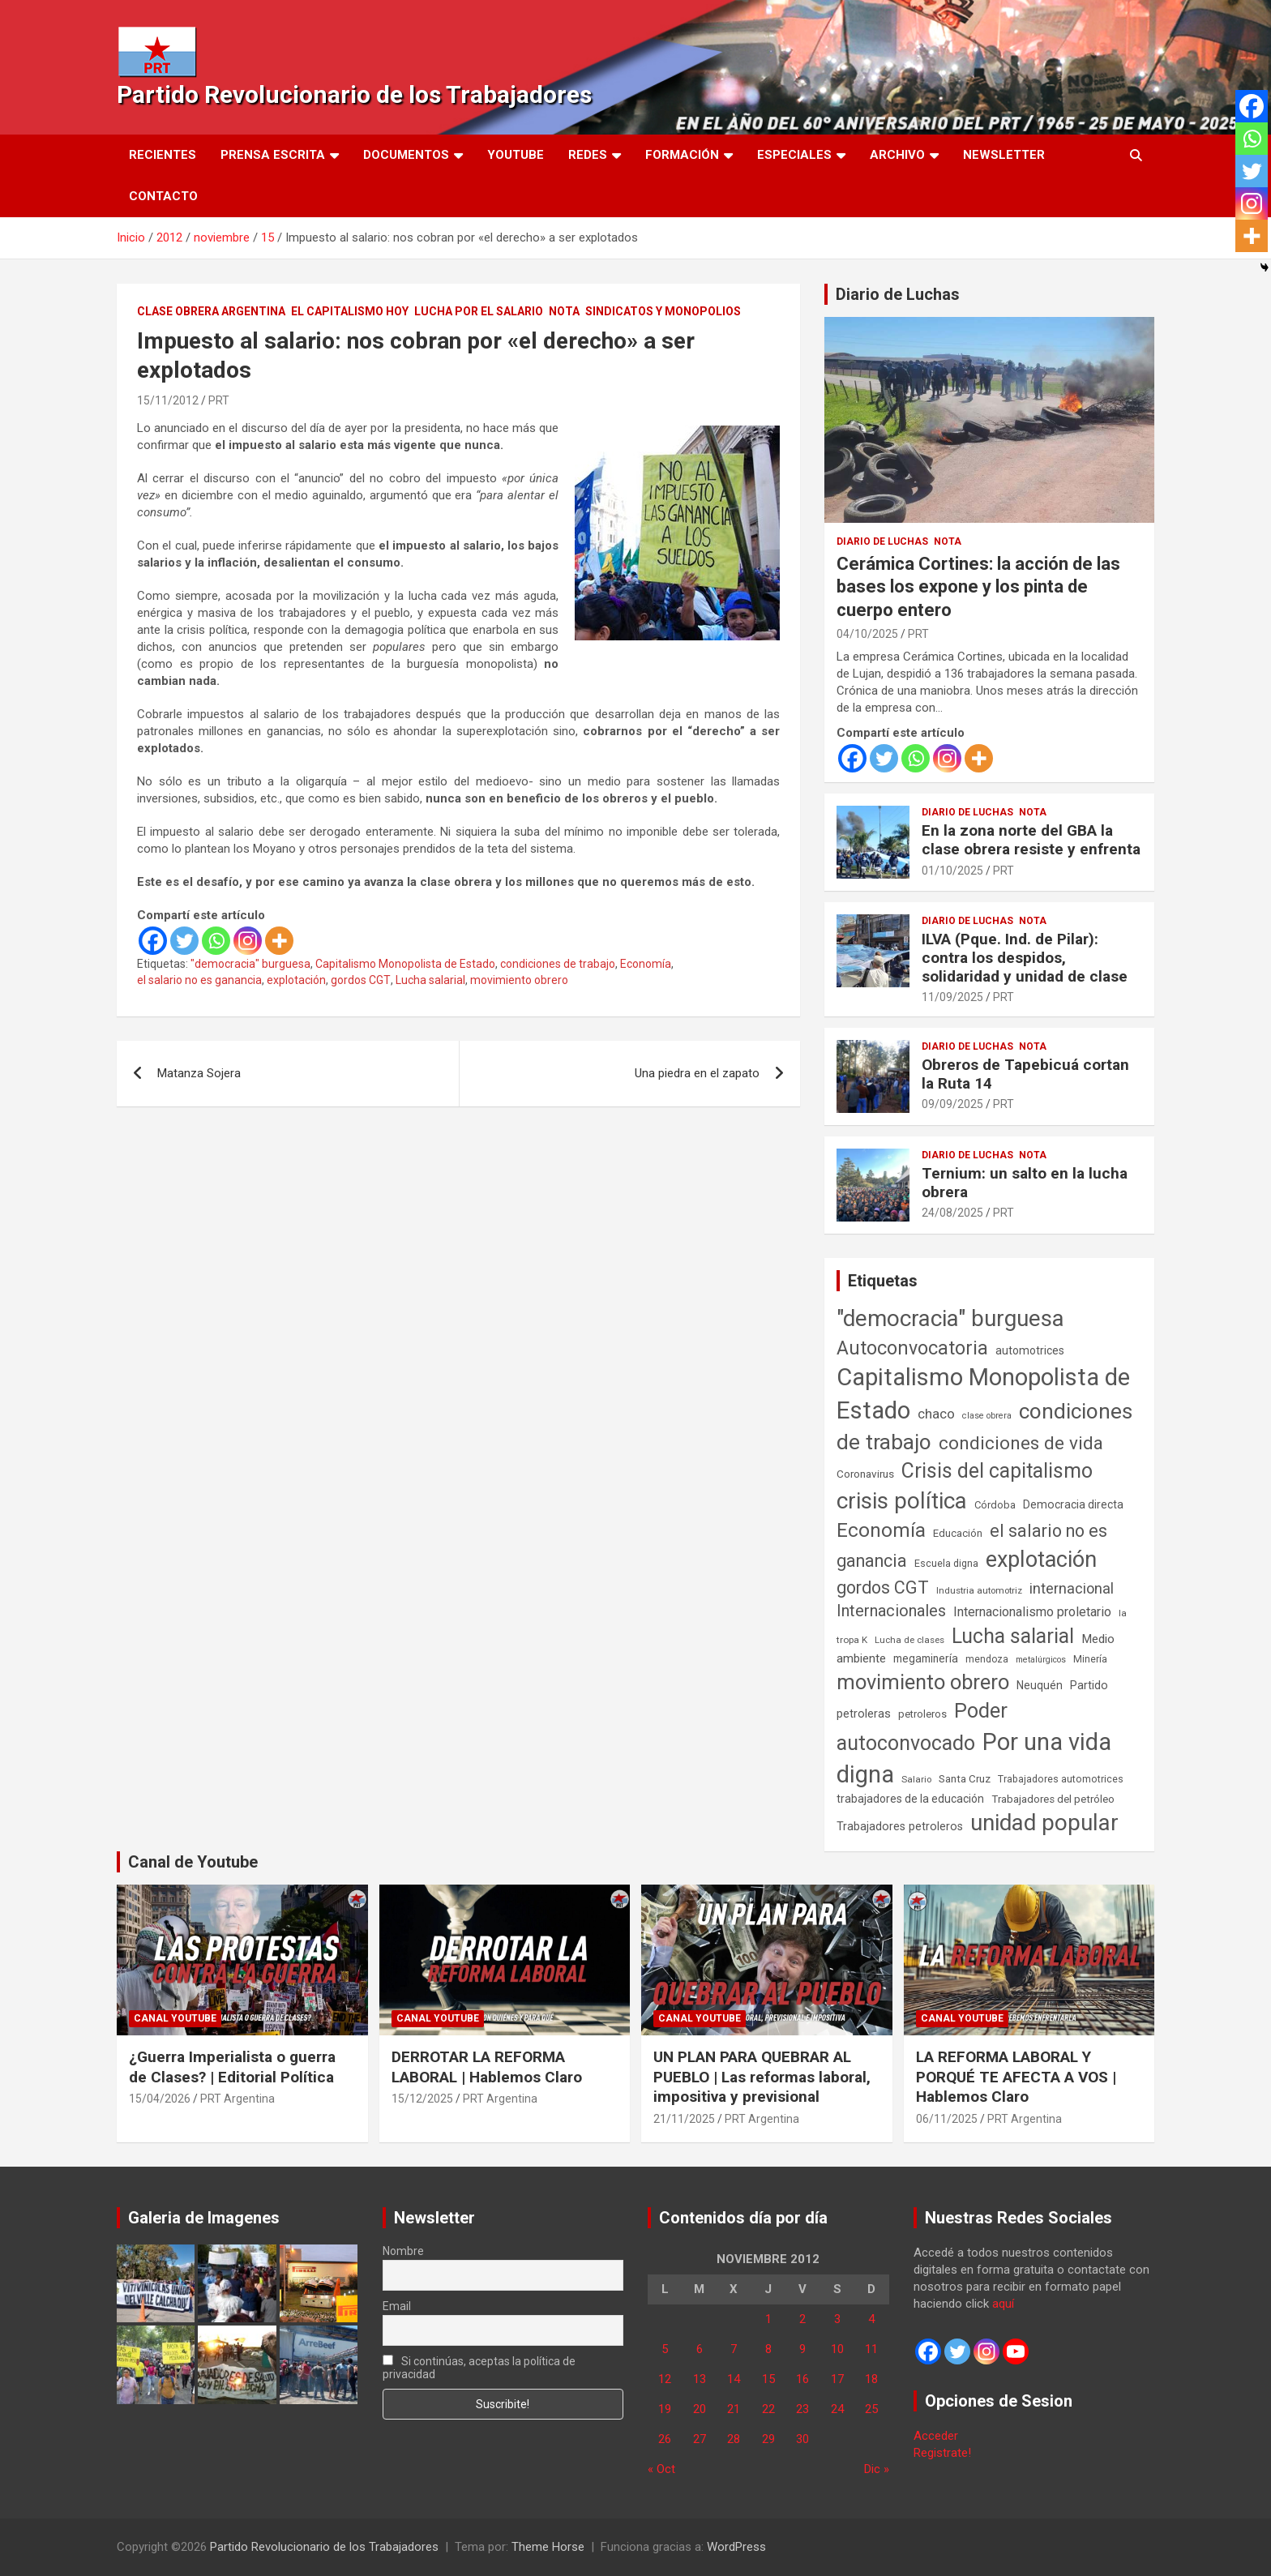 Image resolution: width=1271 pixels, height=2576 pixels. Describe the element at coordinates (912, 1348) in the screenshot. I see `Autoconvocatoria [Autoconvocatoria (527 elementos)]` at that location.